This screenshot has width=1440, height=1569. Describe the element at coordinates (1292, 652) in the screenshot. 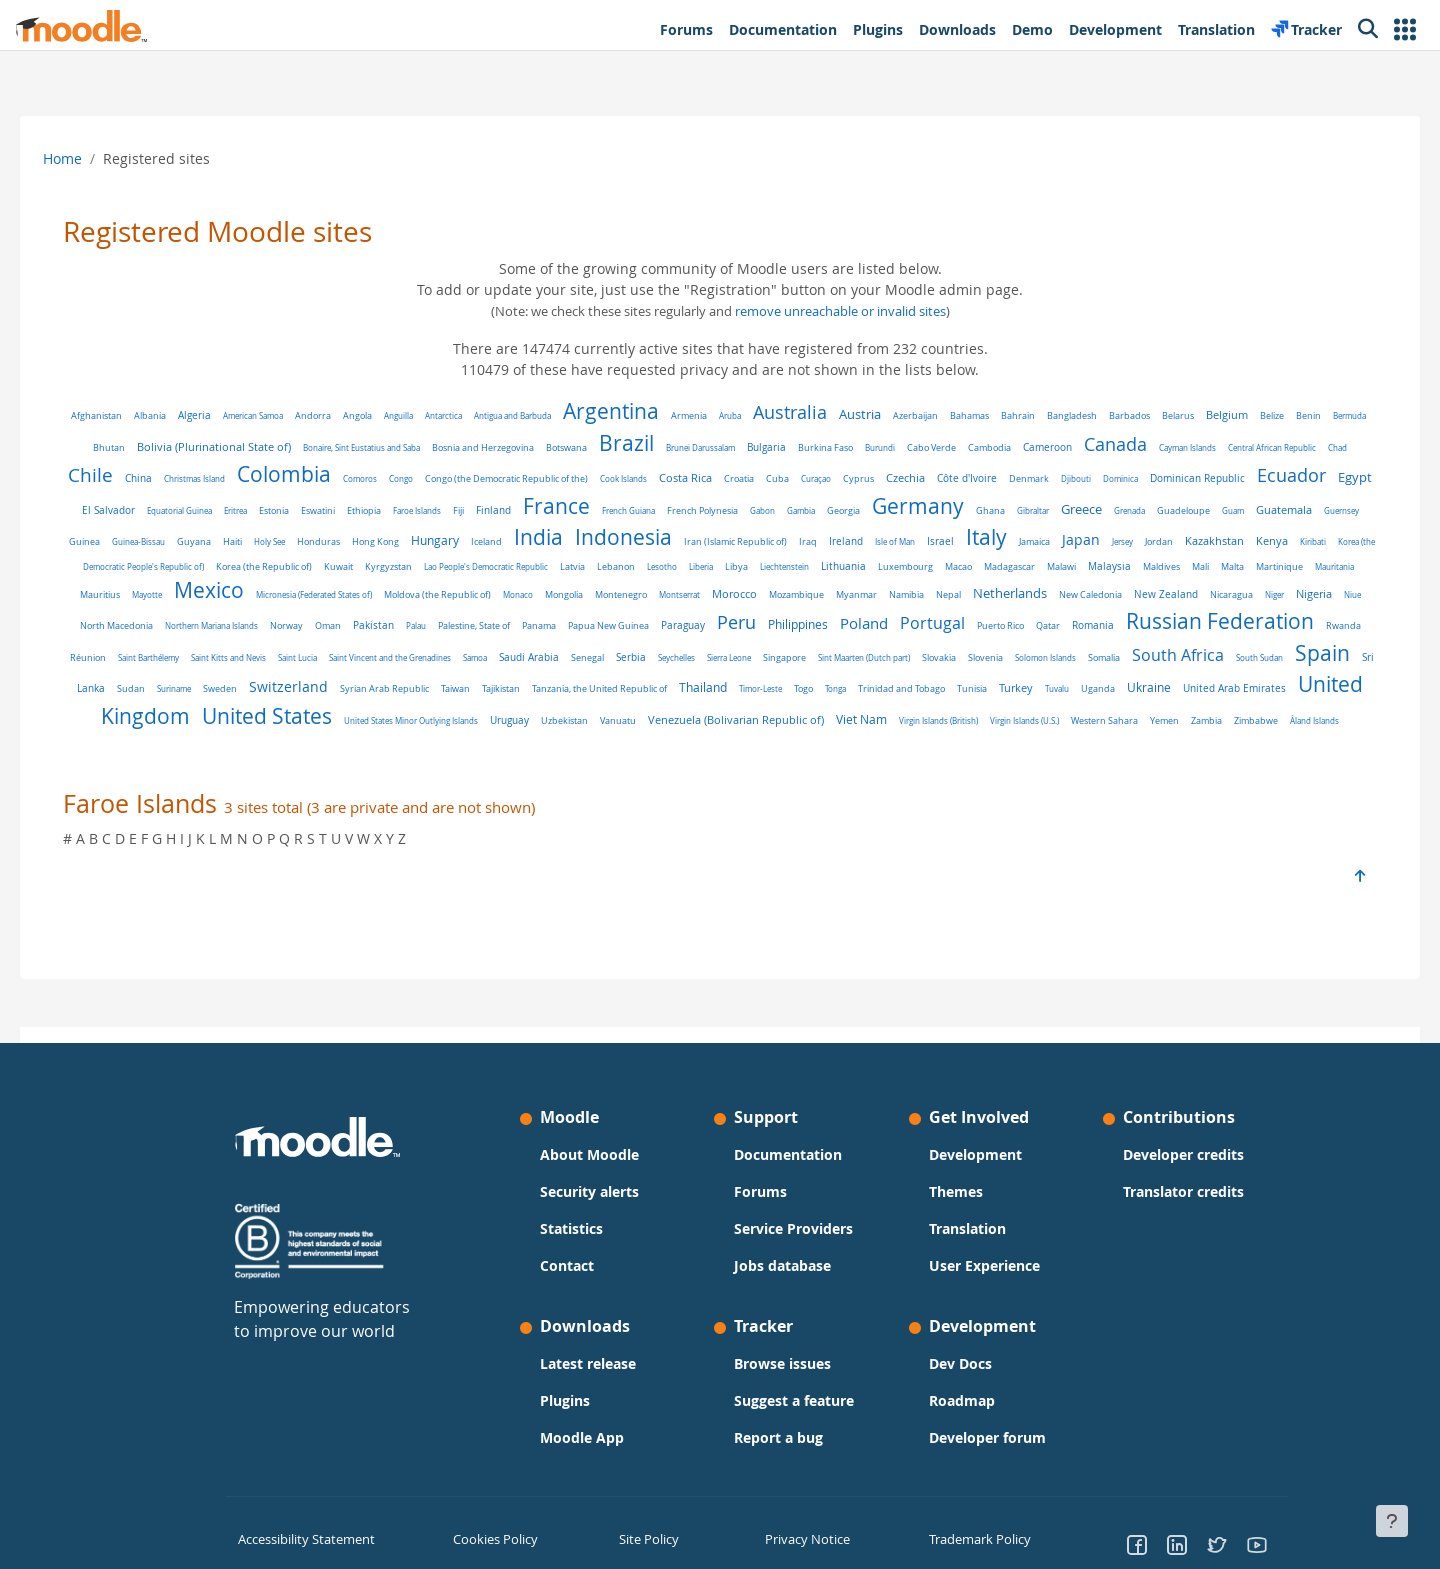

I see `Singapore` at that location.